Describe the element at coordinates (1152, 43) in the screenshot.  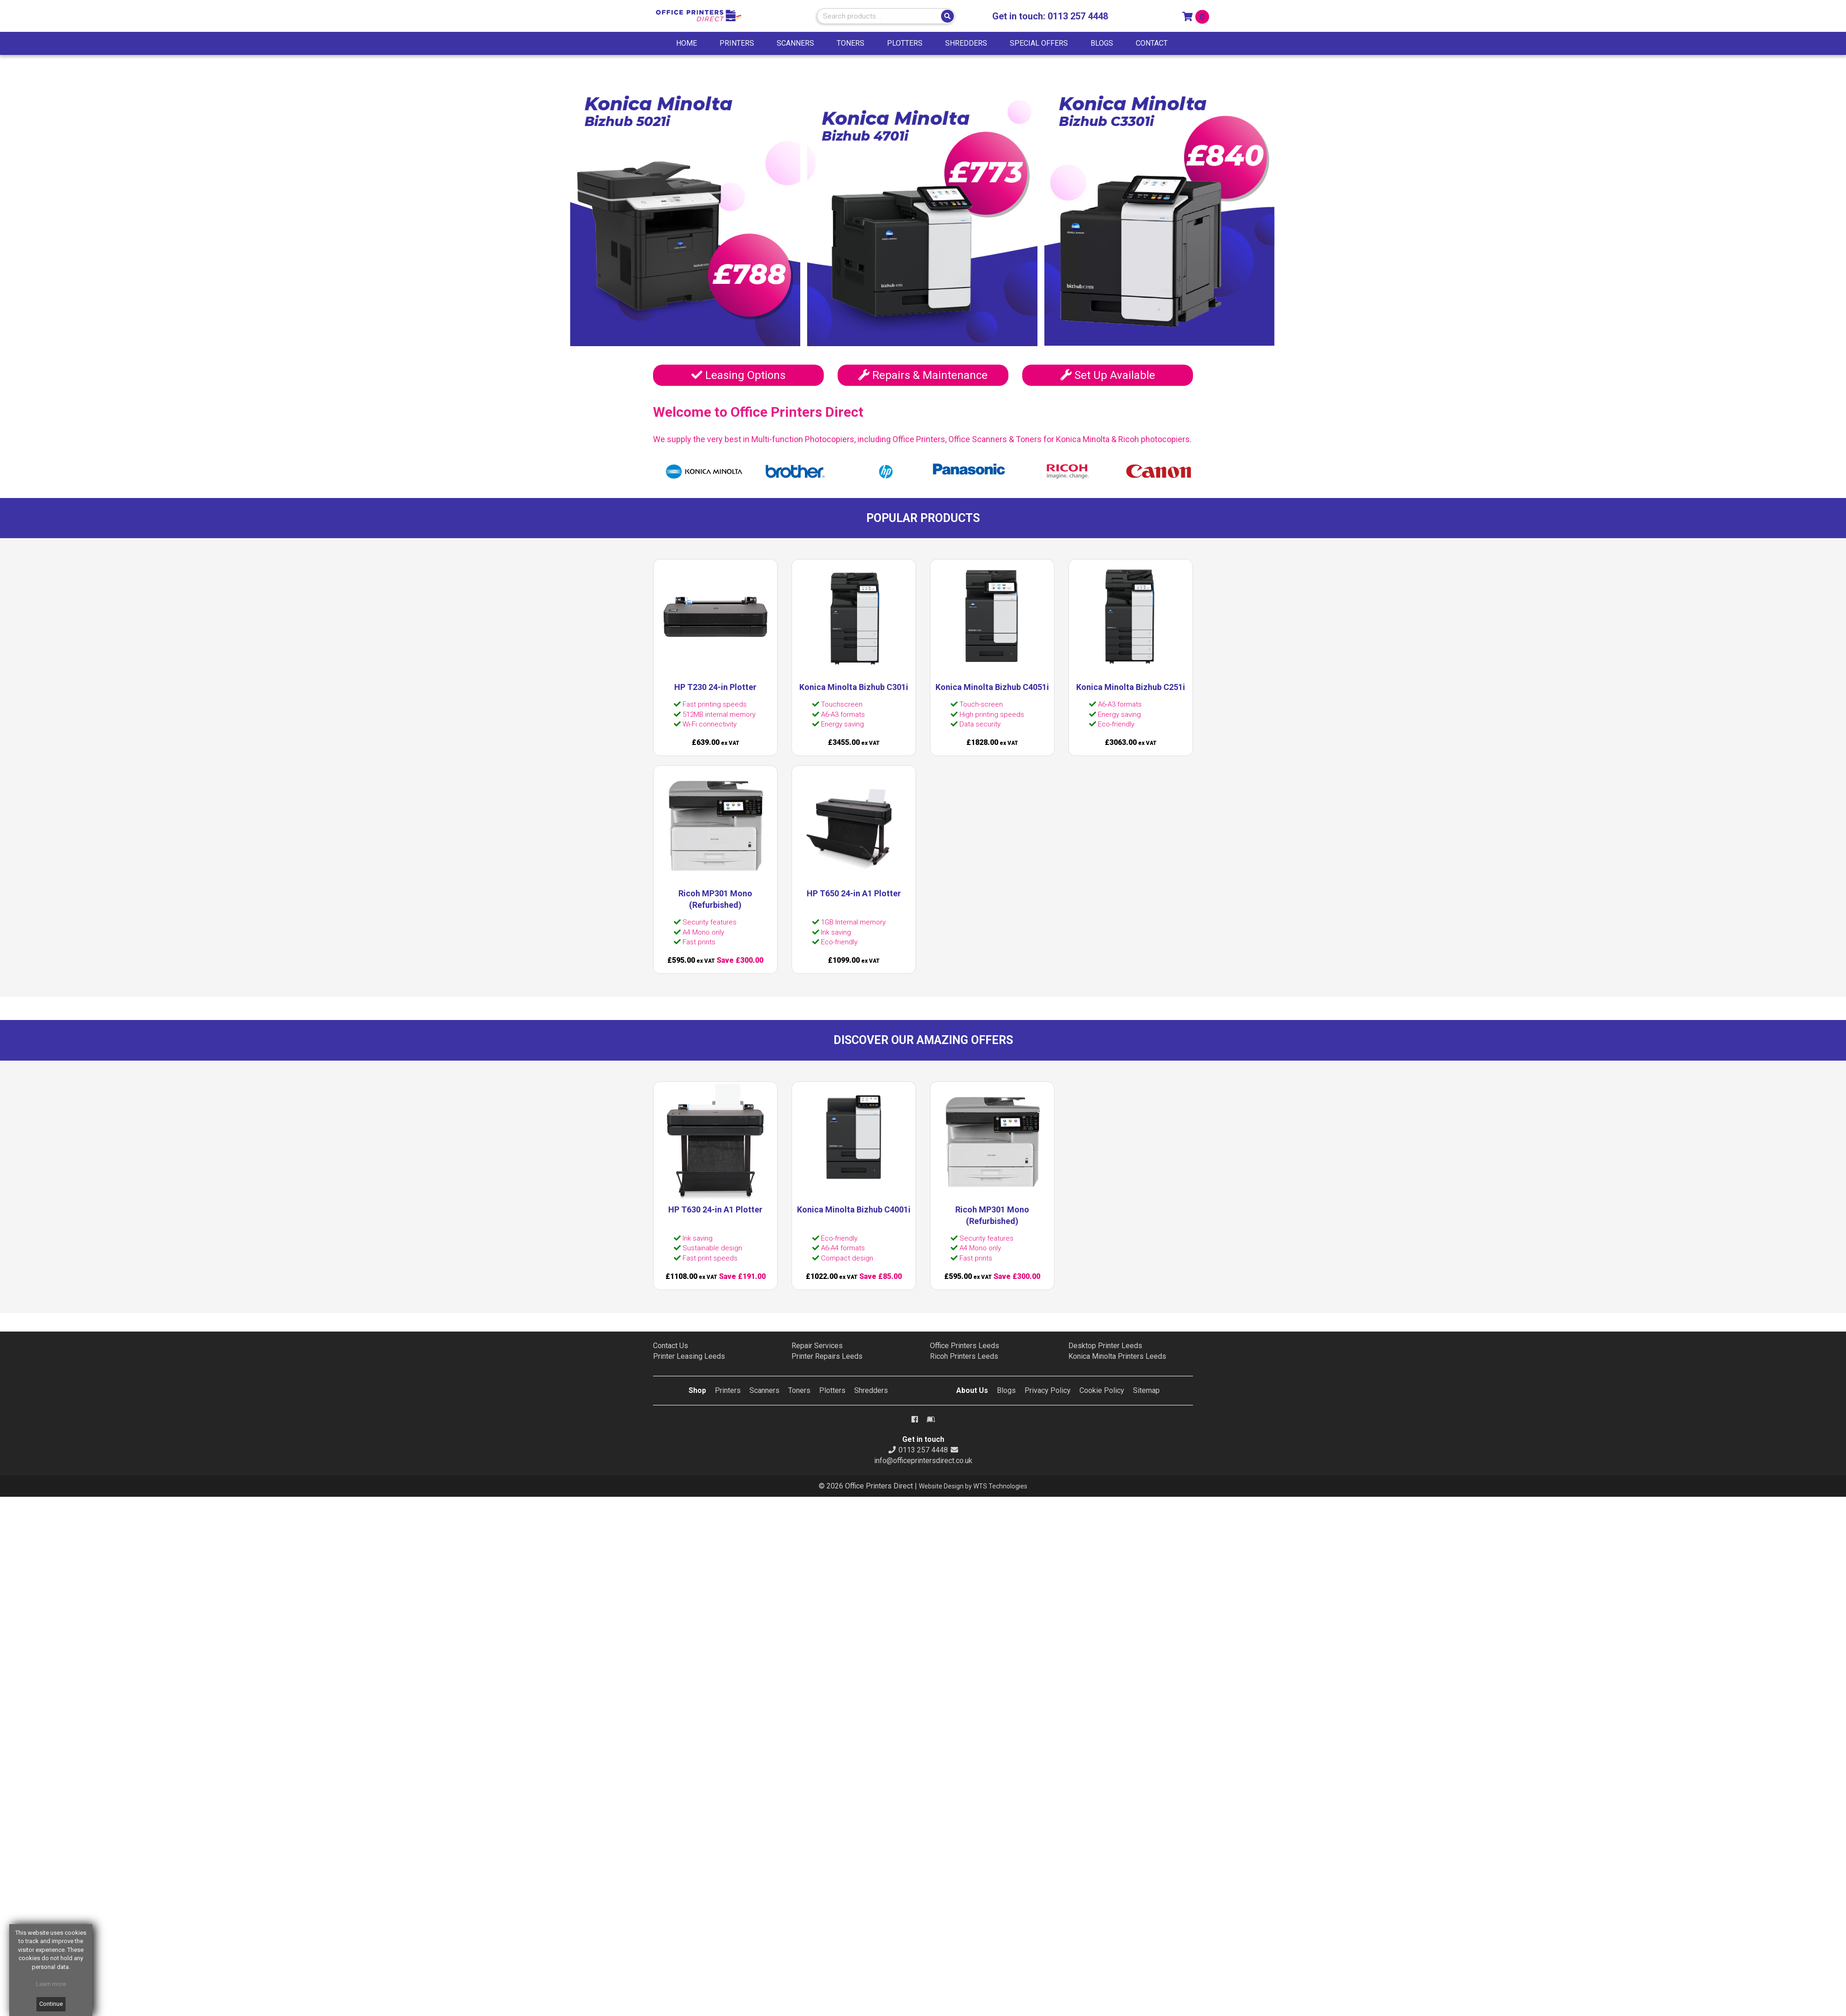
I see `CONTACT` at that location.